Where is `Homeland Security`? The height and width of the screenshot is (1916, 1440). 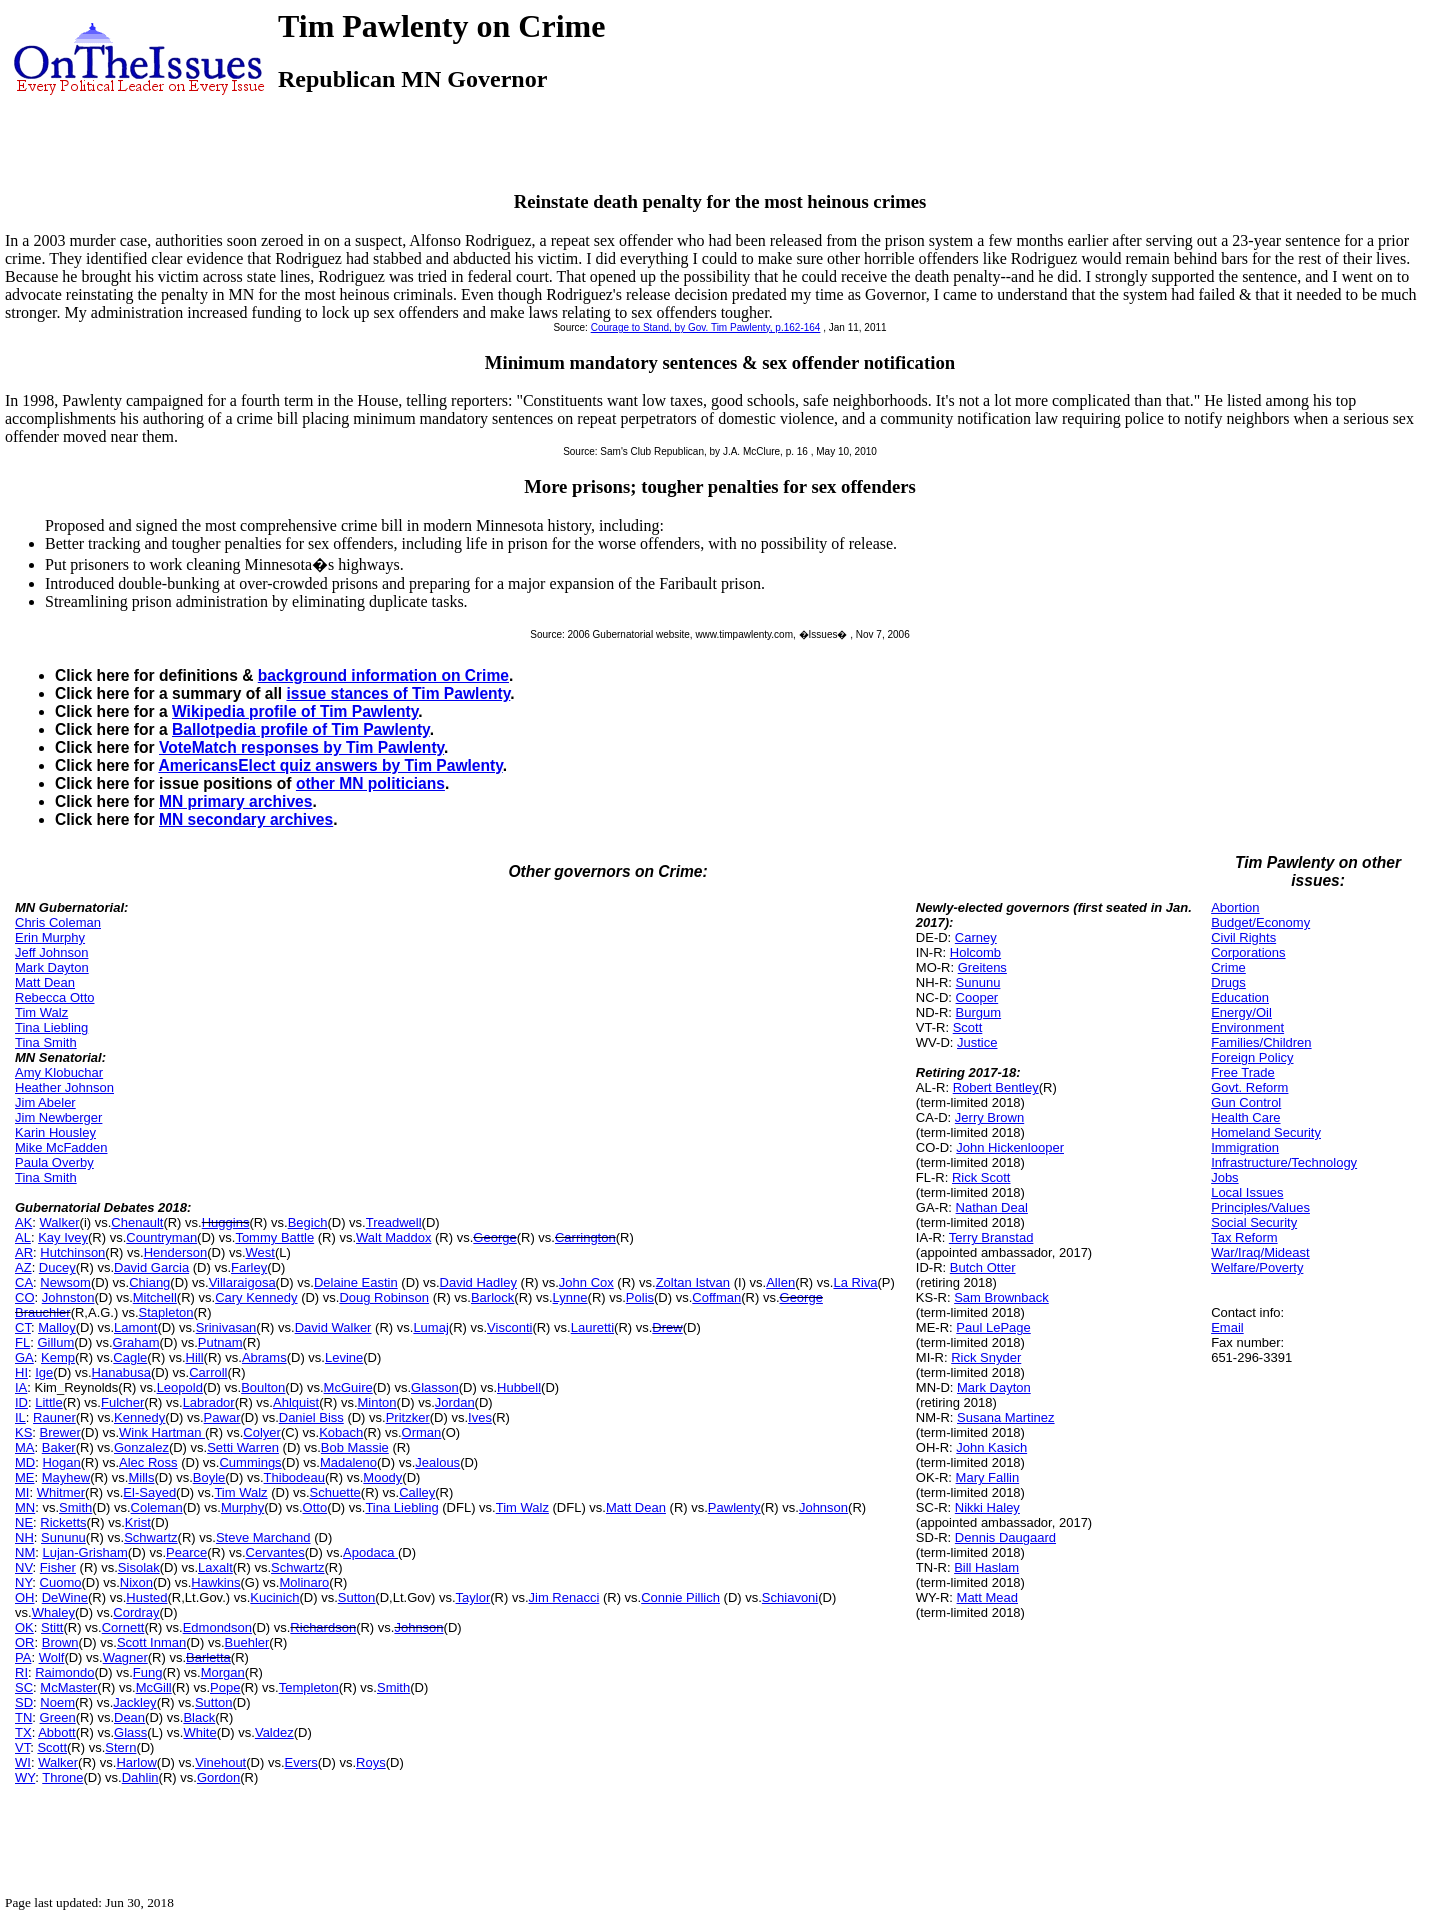 Homeland Security is located at coordinates (1266, 1132).